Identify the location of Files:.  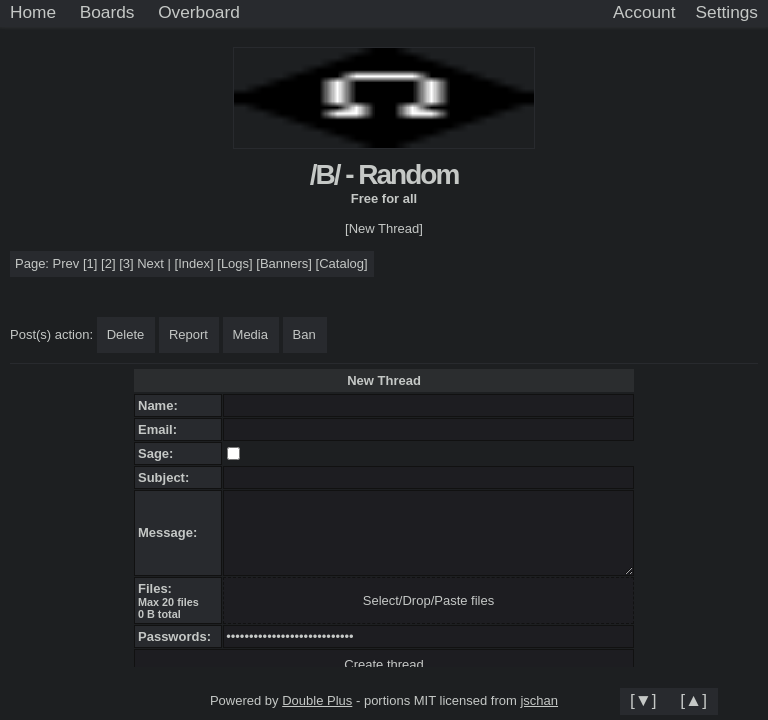
(158, 588).